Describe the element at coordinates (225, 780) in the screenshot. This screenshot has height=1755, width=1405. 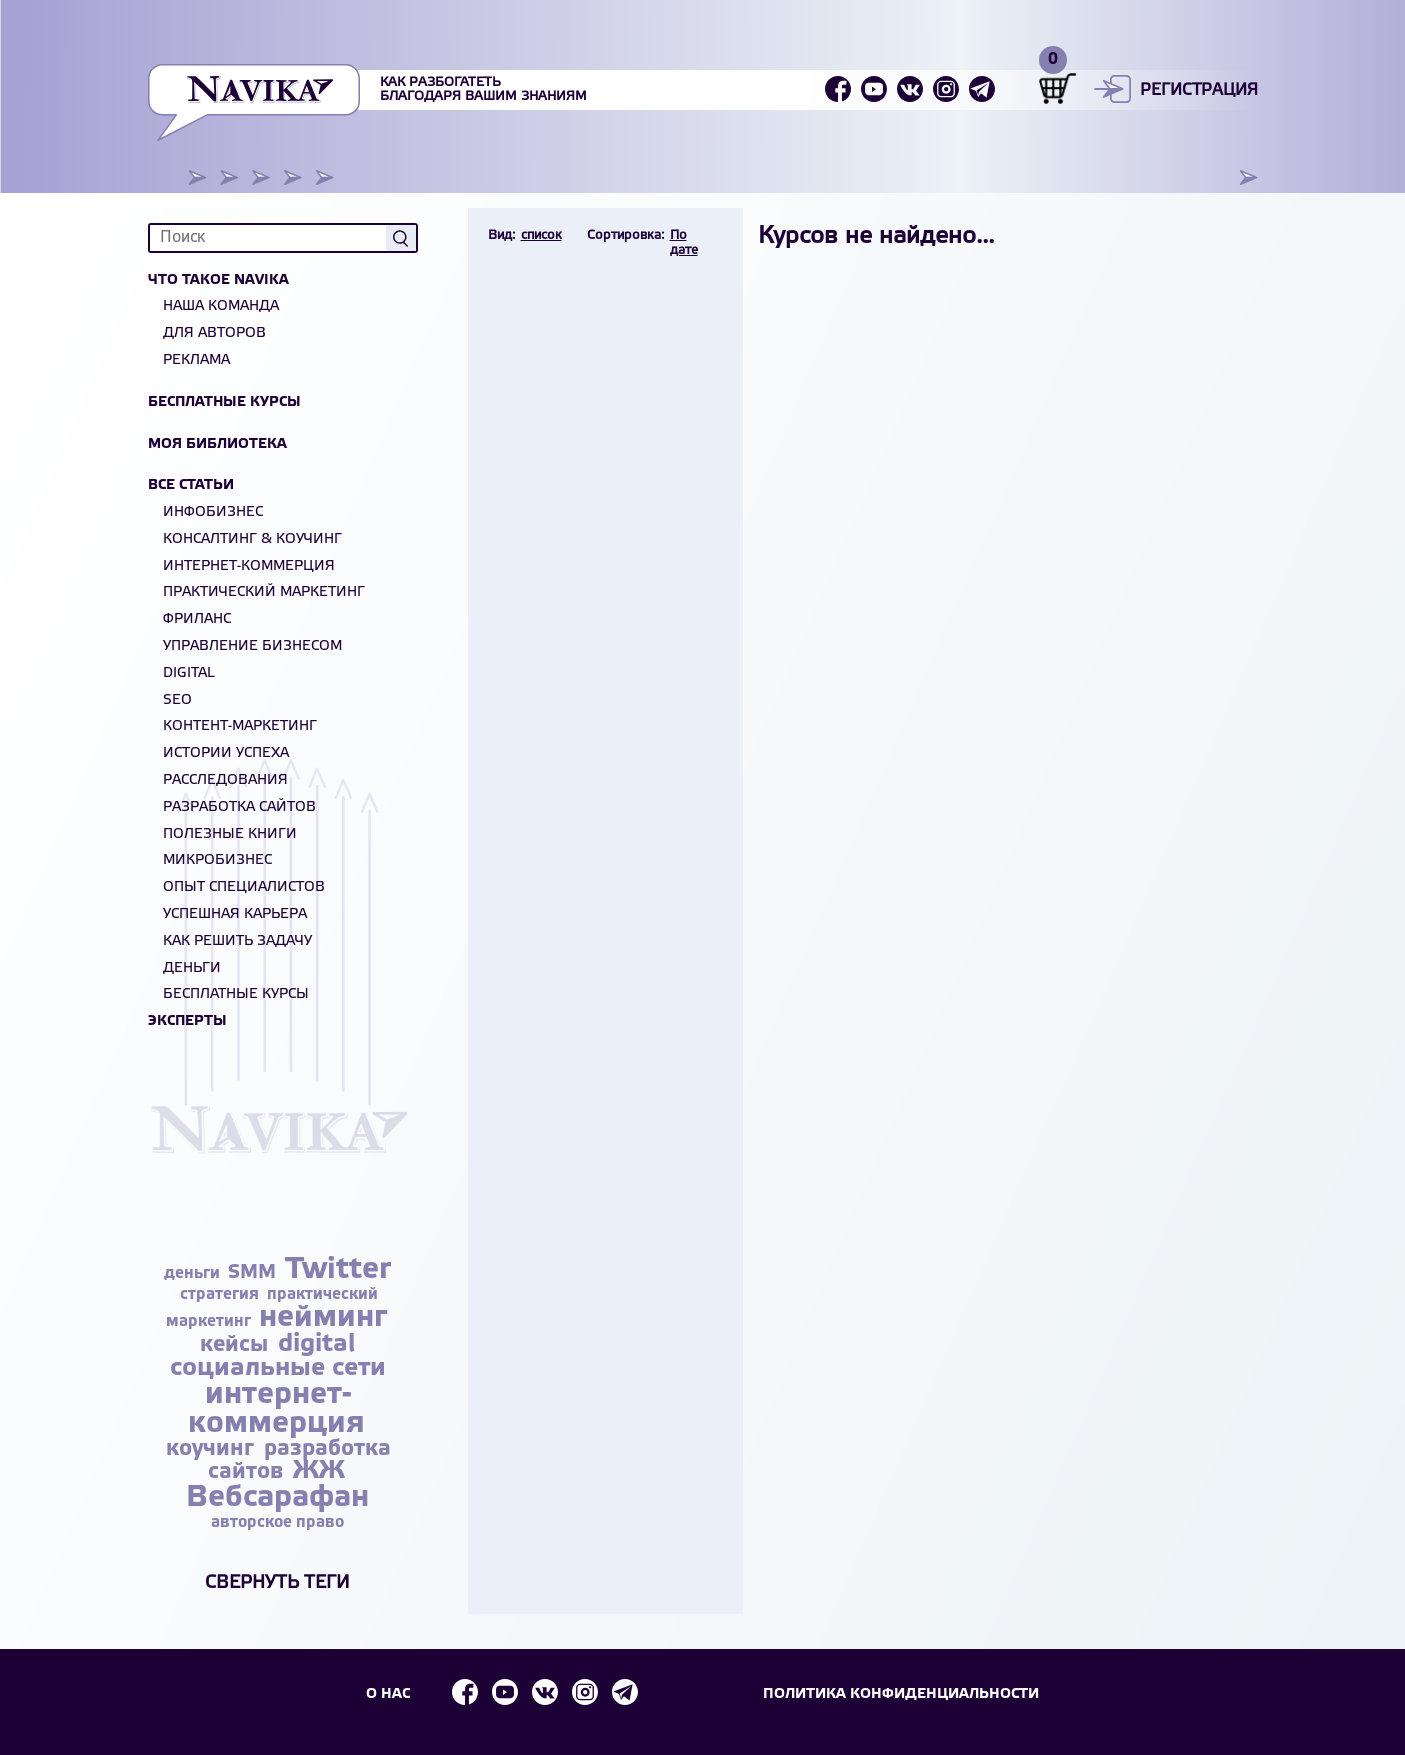
I see `Расследования` at that location.